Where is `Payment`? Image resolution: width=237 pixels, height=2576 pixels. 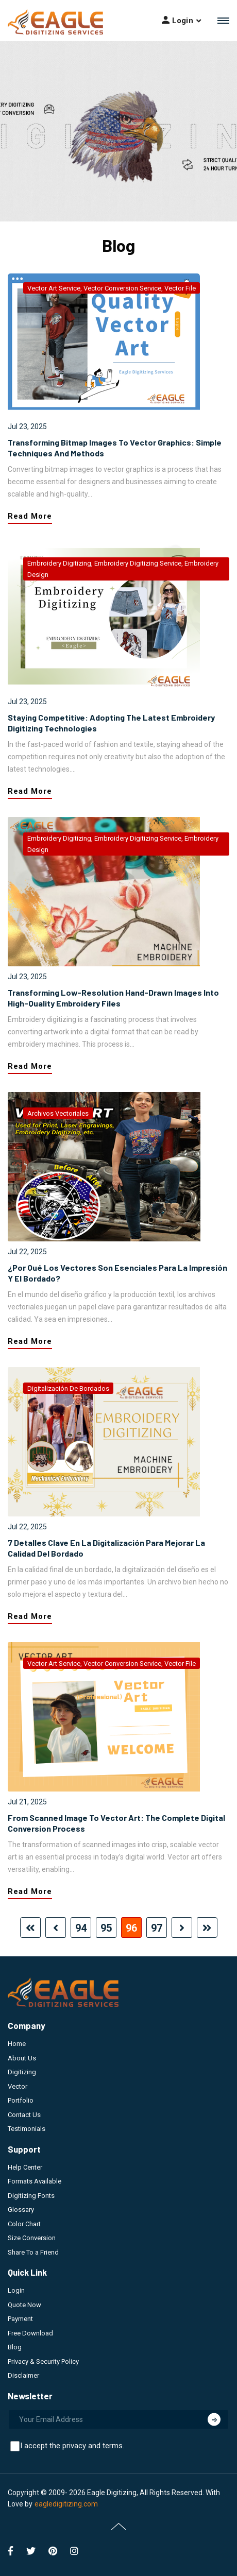
Payment is located at coordinates (20, 2319).